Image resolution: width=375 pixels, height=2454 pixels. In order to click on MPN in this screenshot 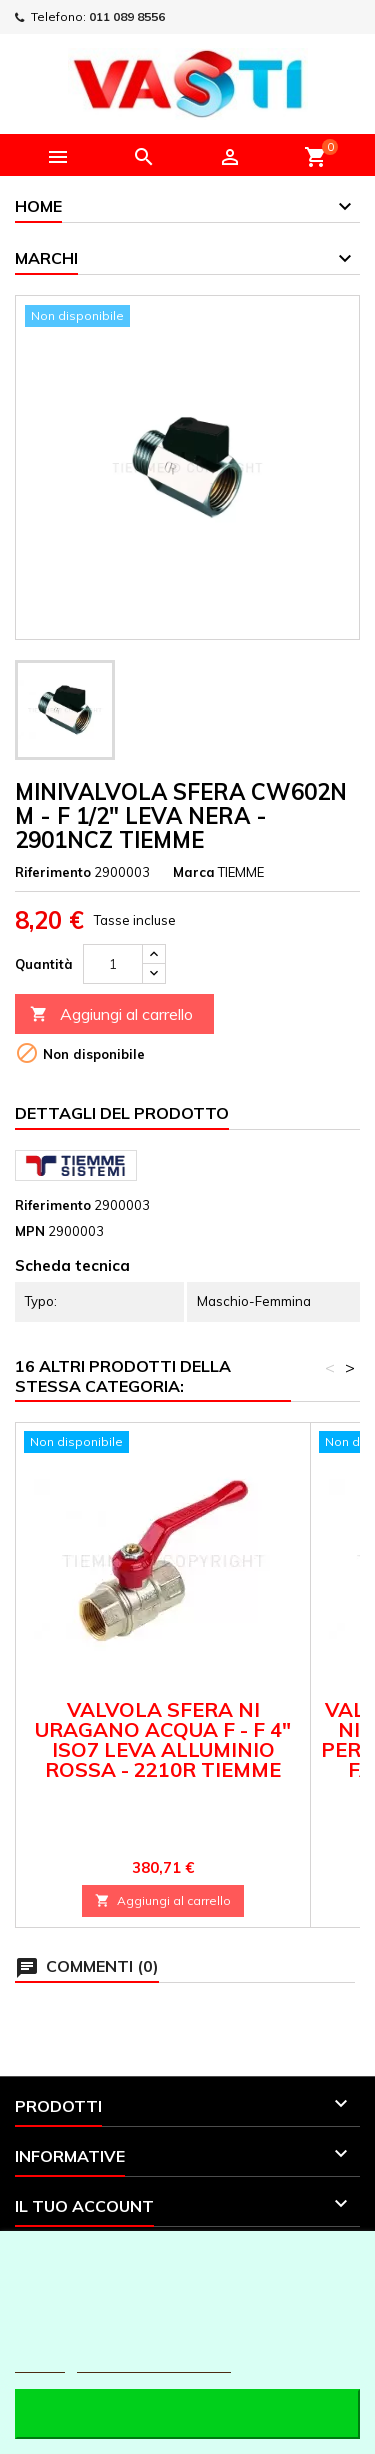, I will do `click(30, 1231)`.